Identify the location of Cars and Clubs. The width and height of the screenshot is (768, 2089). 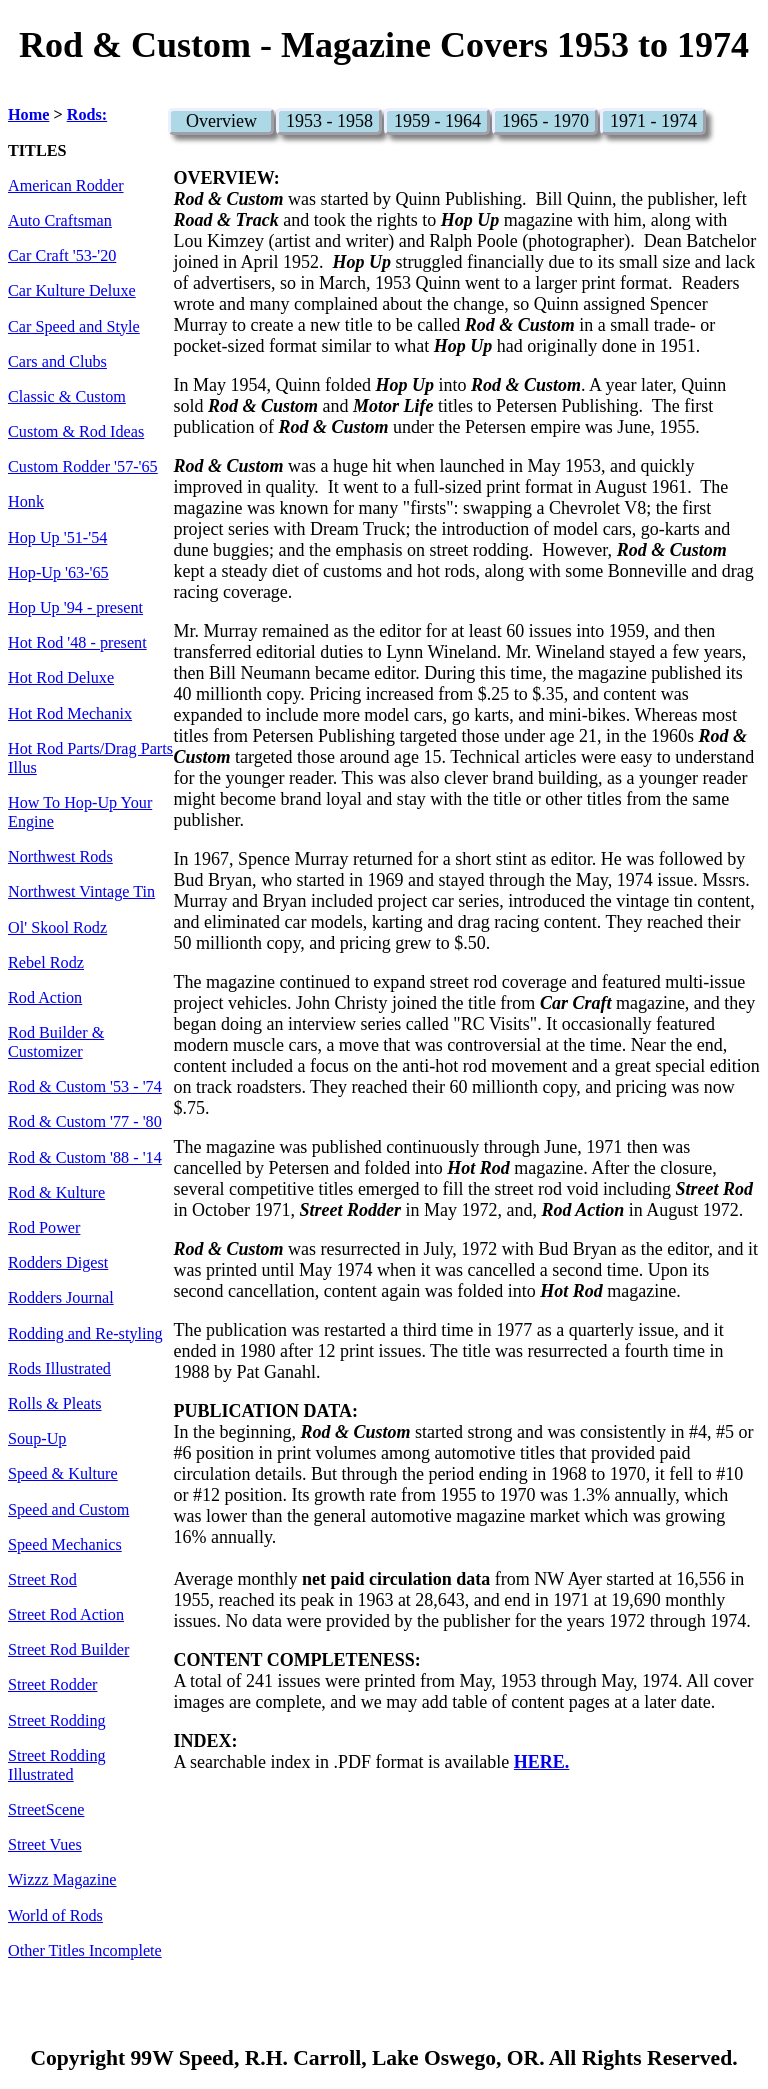
(57, 362).